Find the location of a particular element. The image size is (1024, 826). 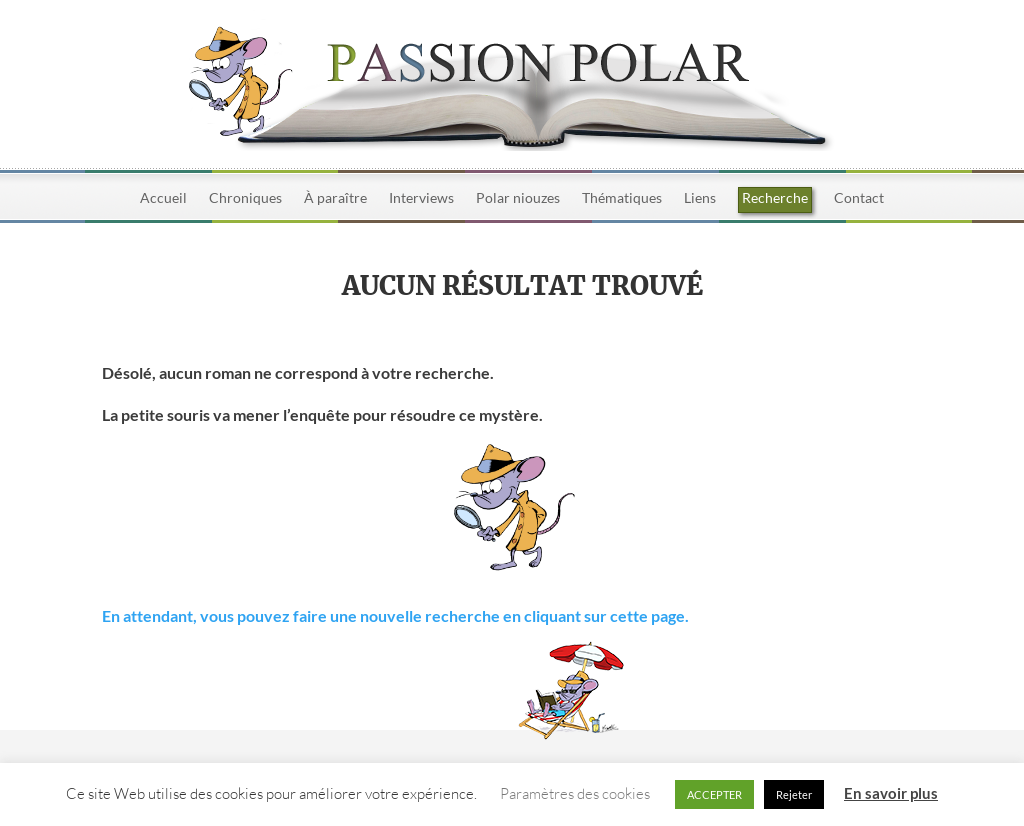

Rejeter [button] is located at coordinates (794, 794).